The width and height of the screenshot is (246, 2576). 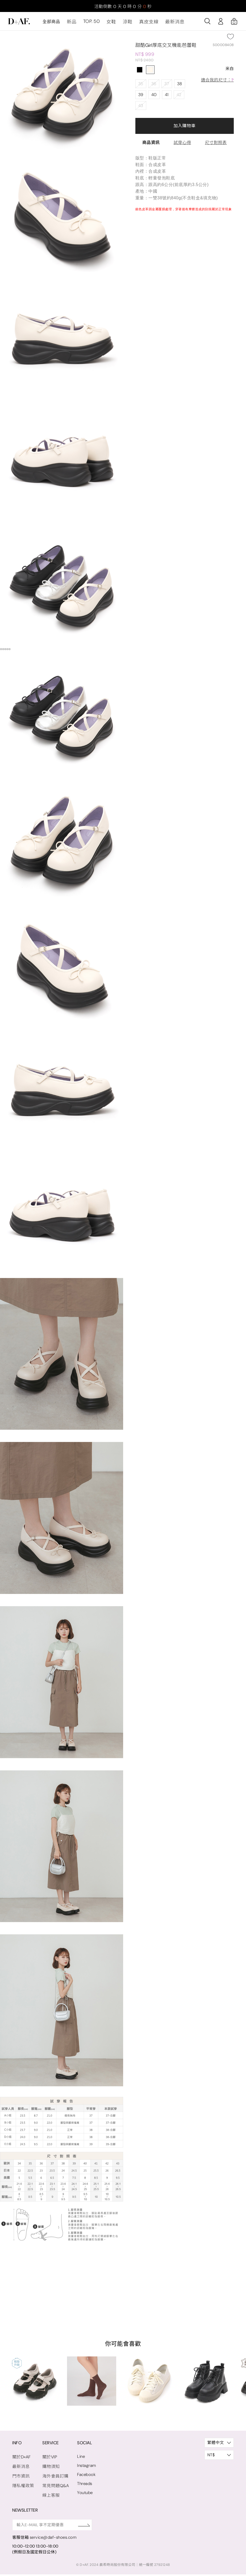 What do you see at coordinates (153, 97) in the screenshot?
I see `40` at bounding box center [153, 97].